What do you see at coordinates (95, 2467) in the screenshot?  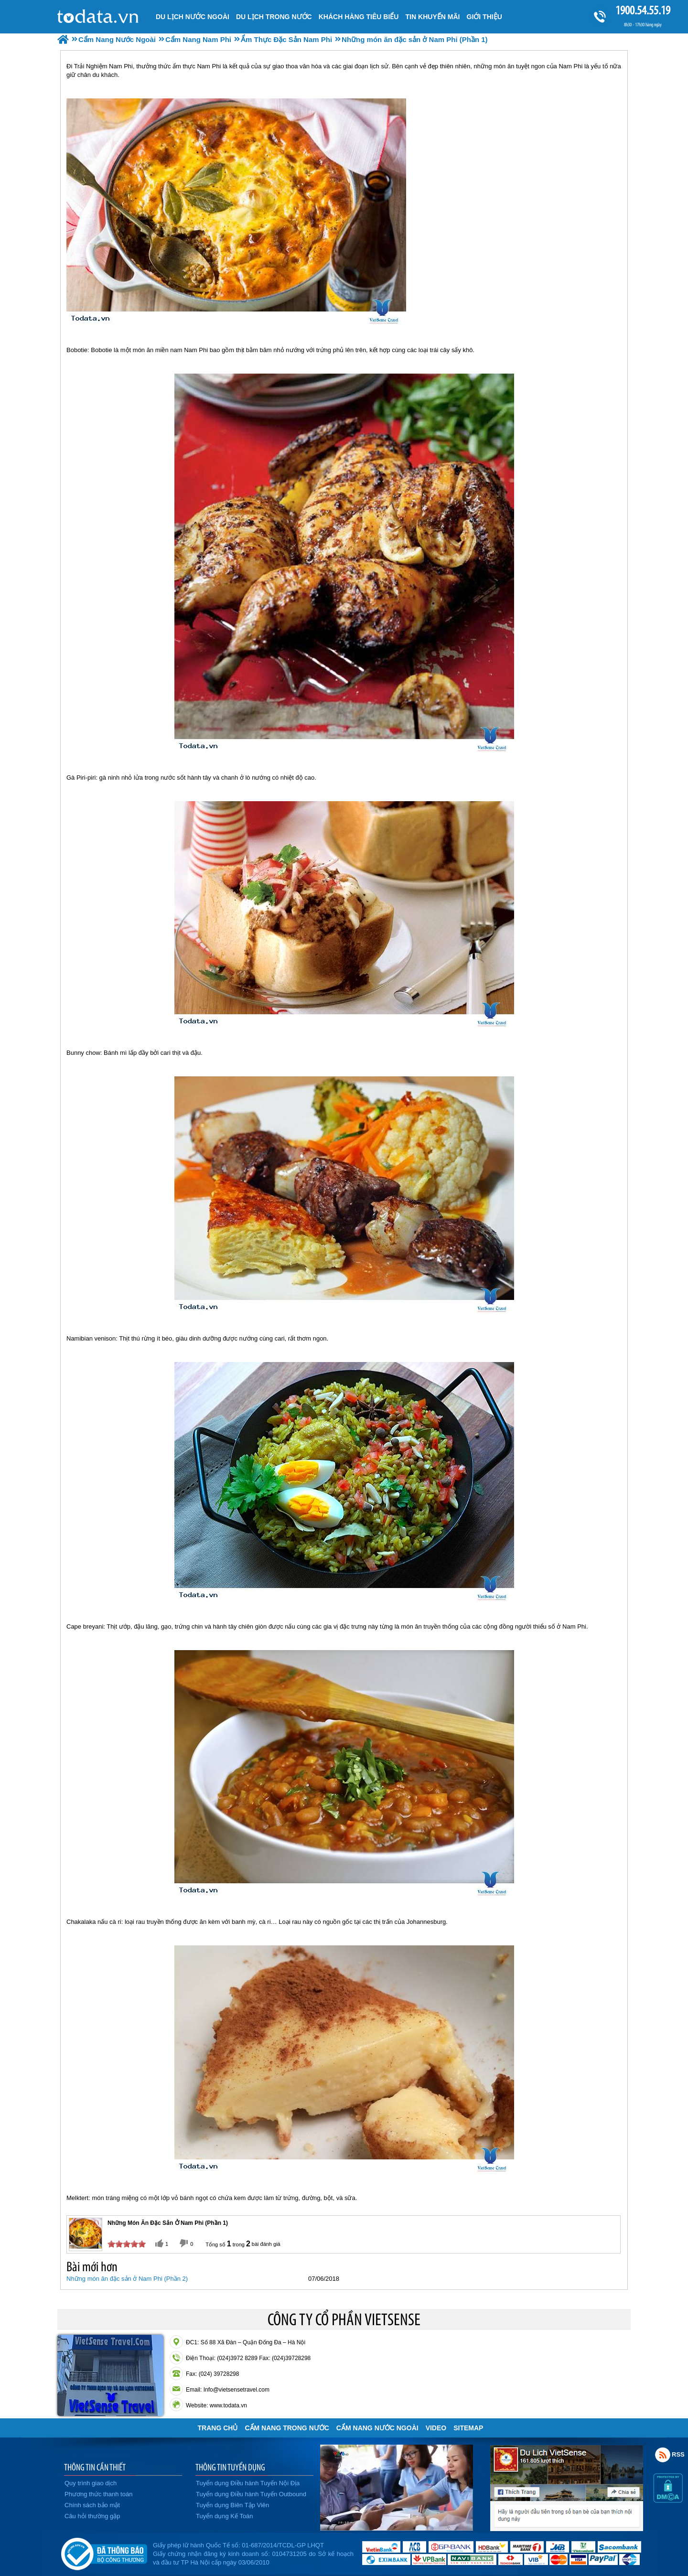 I see `THÔNG TIN CẦN THIẾT` at bounding box center [95, 2467].